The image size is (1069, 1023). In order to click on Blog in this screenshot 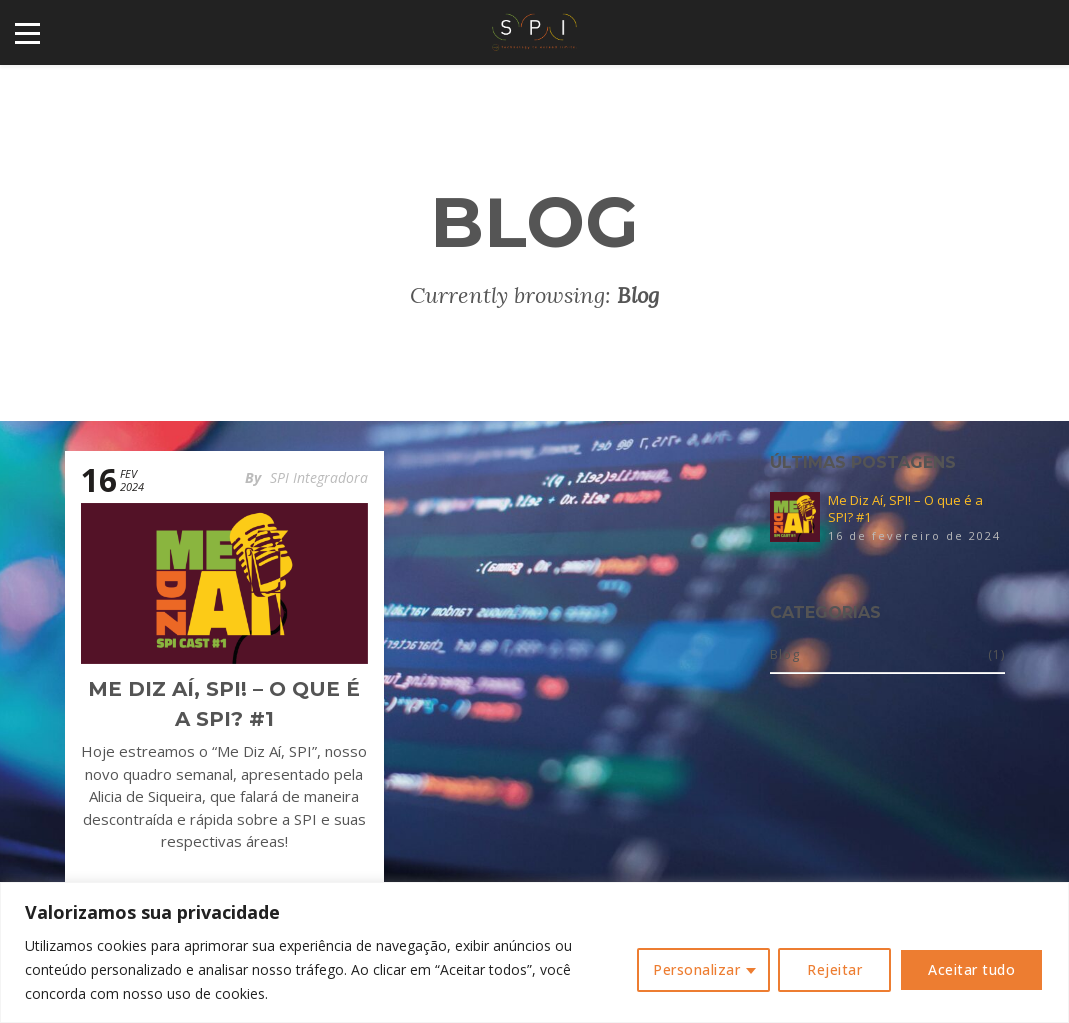, I will do `click(785, 654)`.